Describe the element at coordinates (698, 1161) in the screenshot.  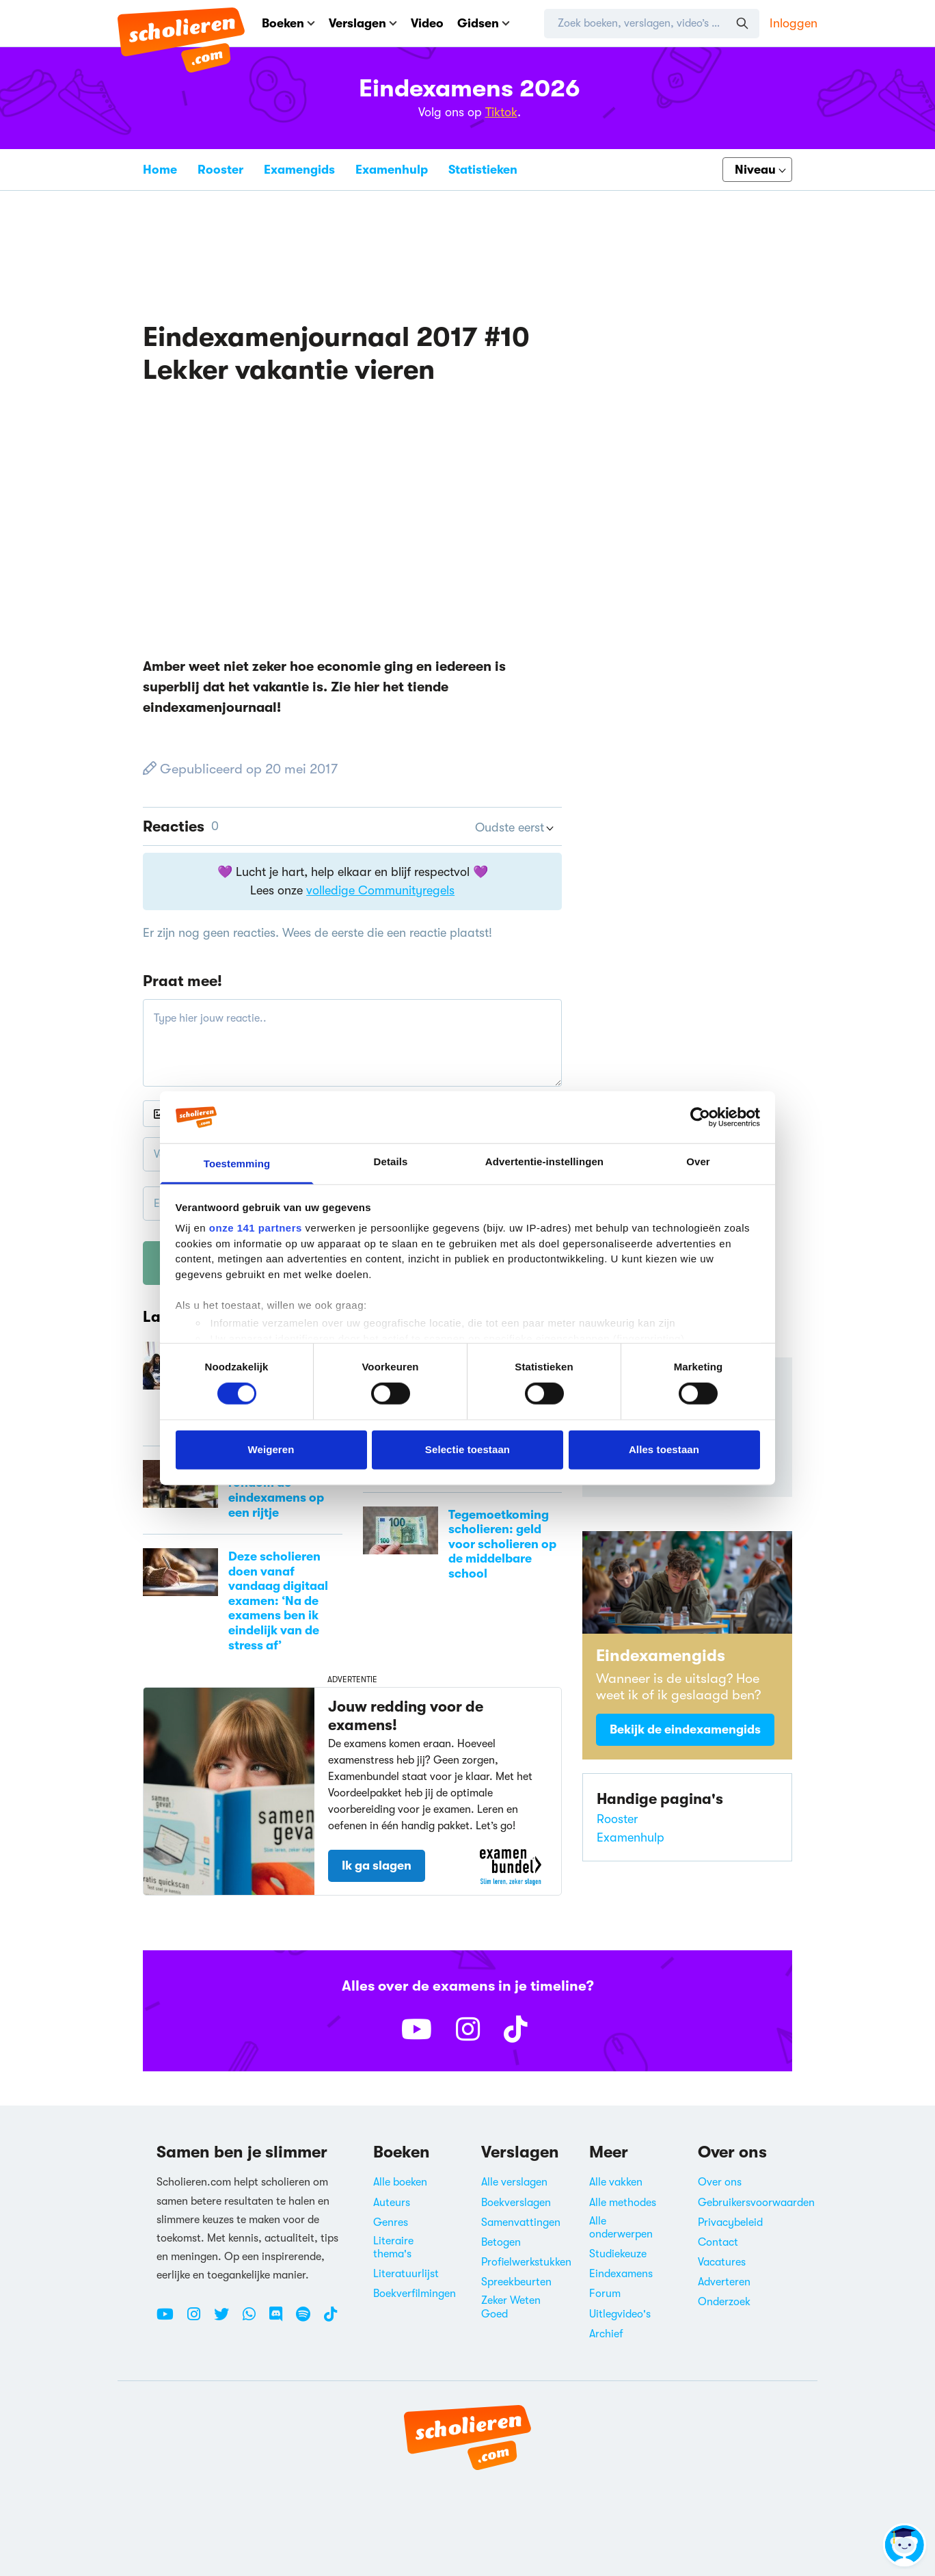
I see `Over [tab]` at that location.